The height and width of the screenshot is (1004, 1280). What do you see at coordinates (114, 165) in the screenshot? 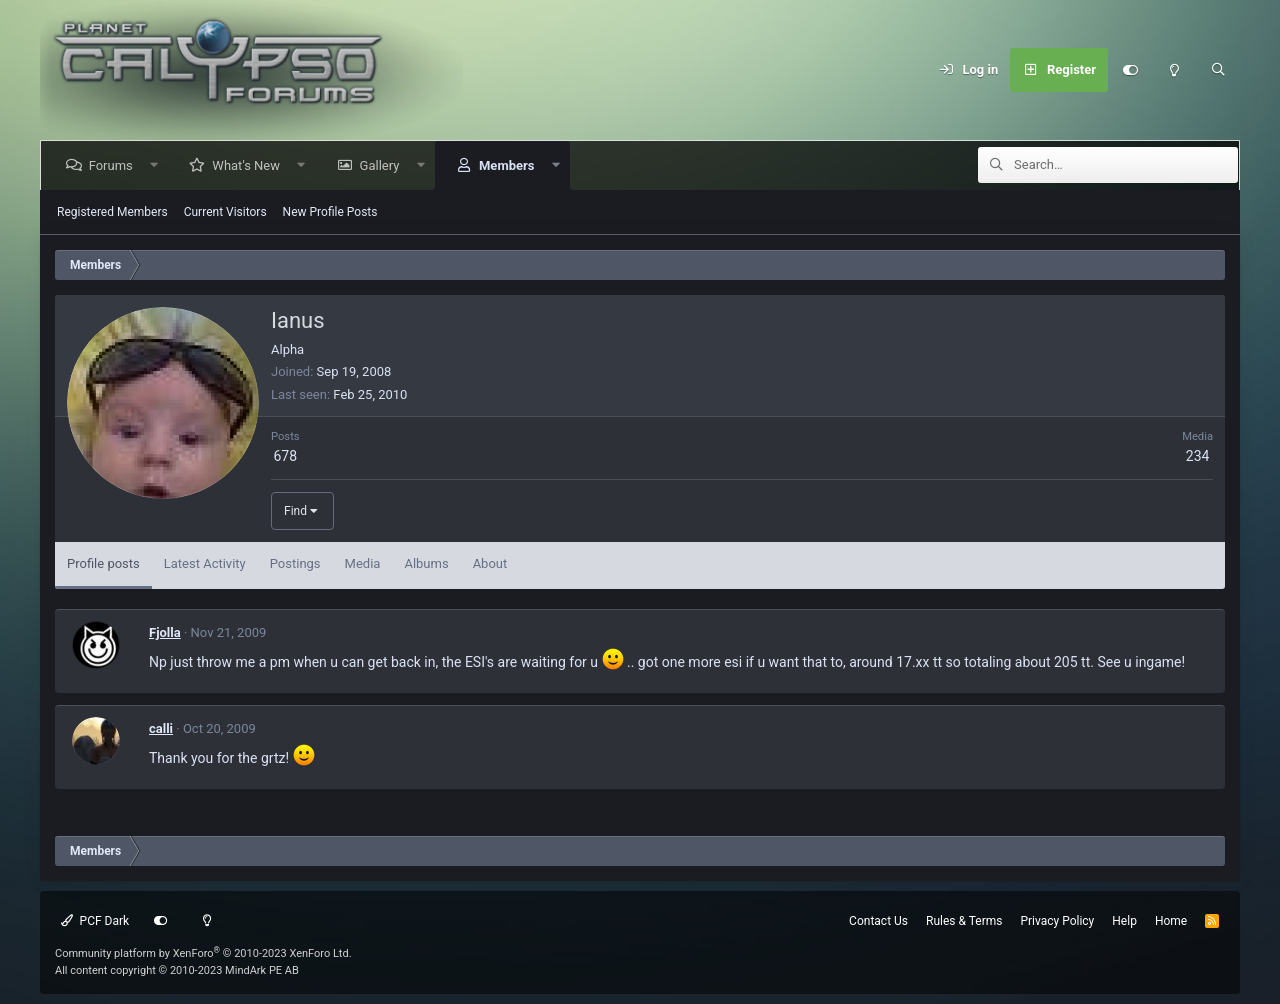
I see `Forums` at bounding box center [114, 165].